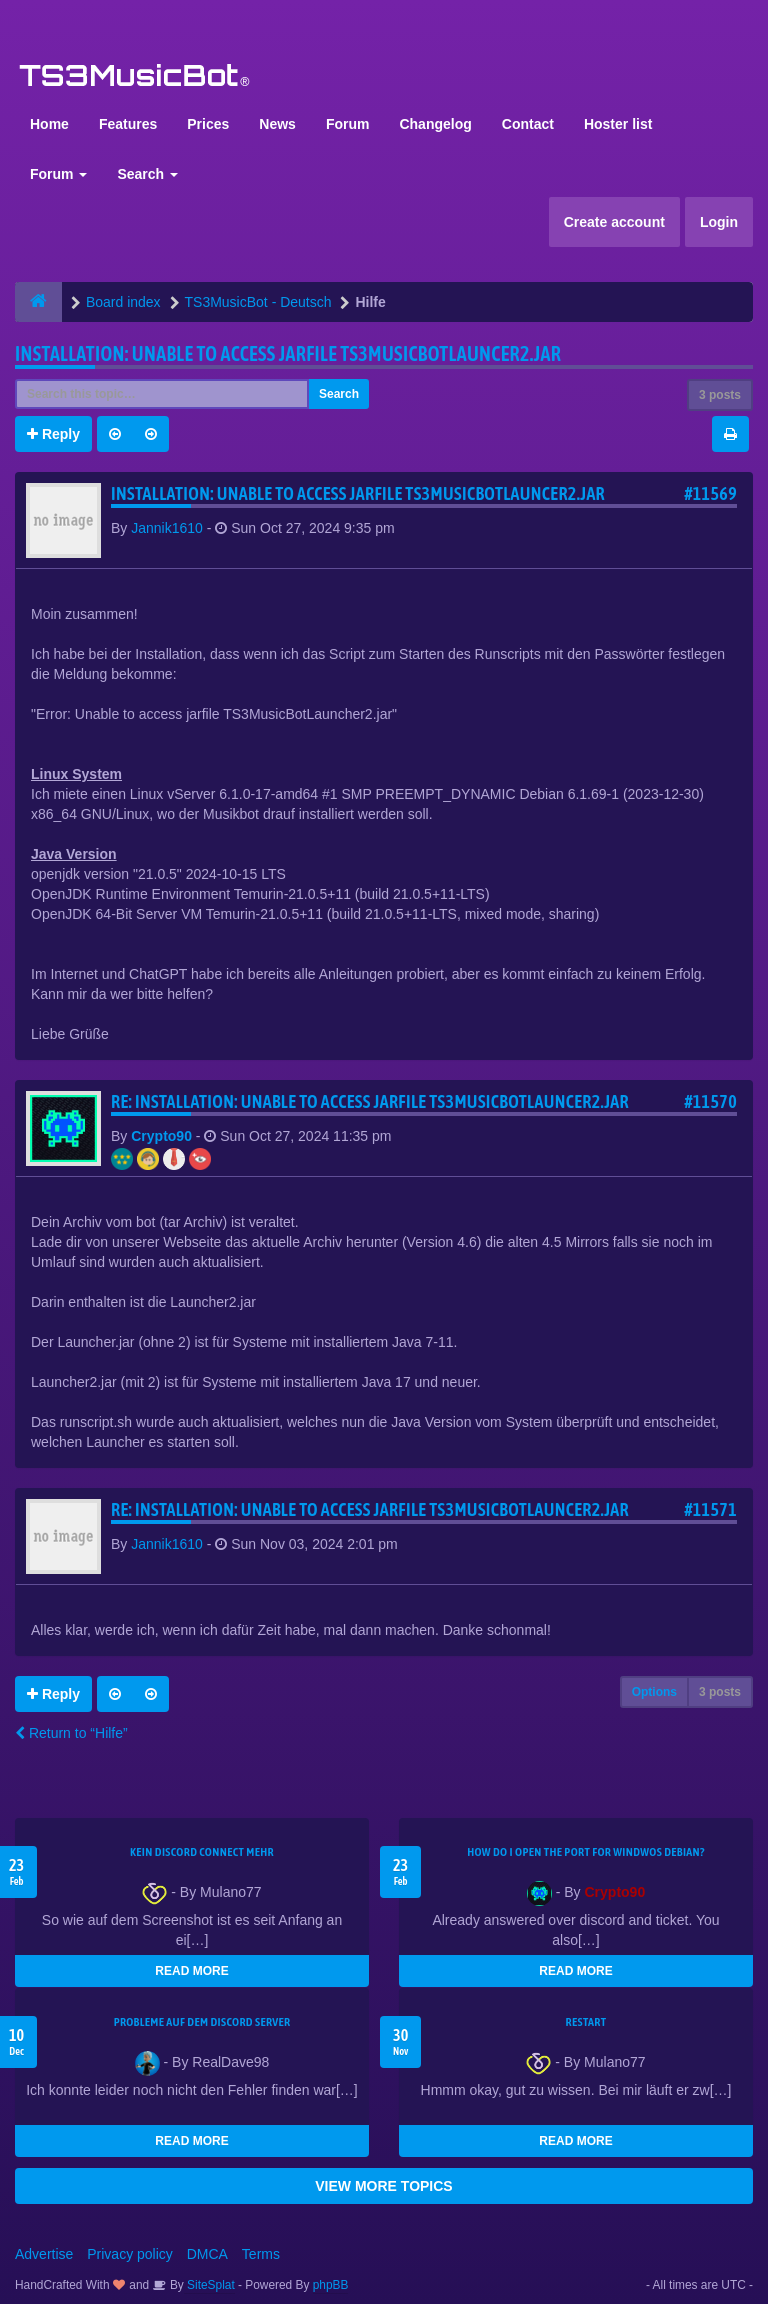 This screenshot has width=768, height=2304. Describe the element at coordinates (208, 124) in the screenshot. I see `Prices` at that location.